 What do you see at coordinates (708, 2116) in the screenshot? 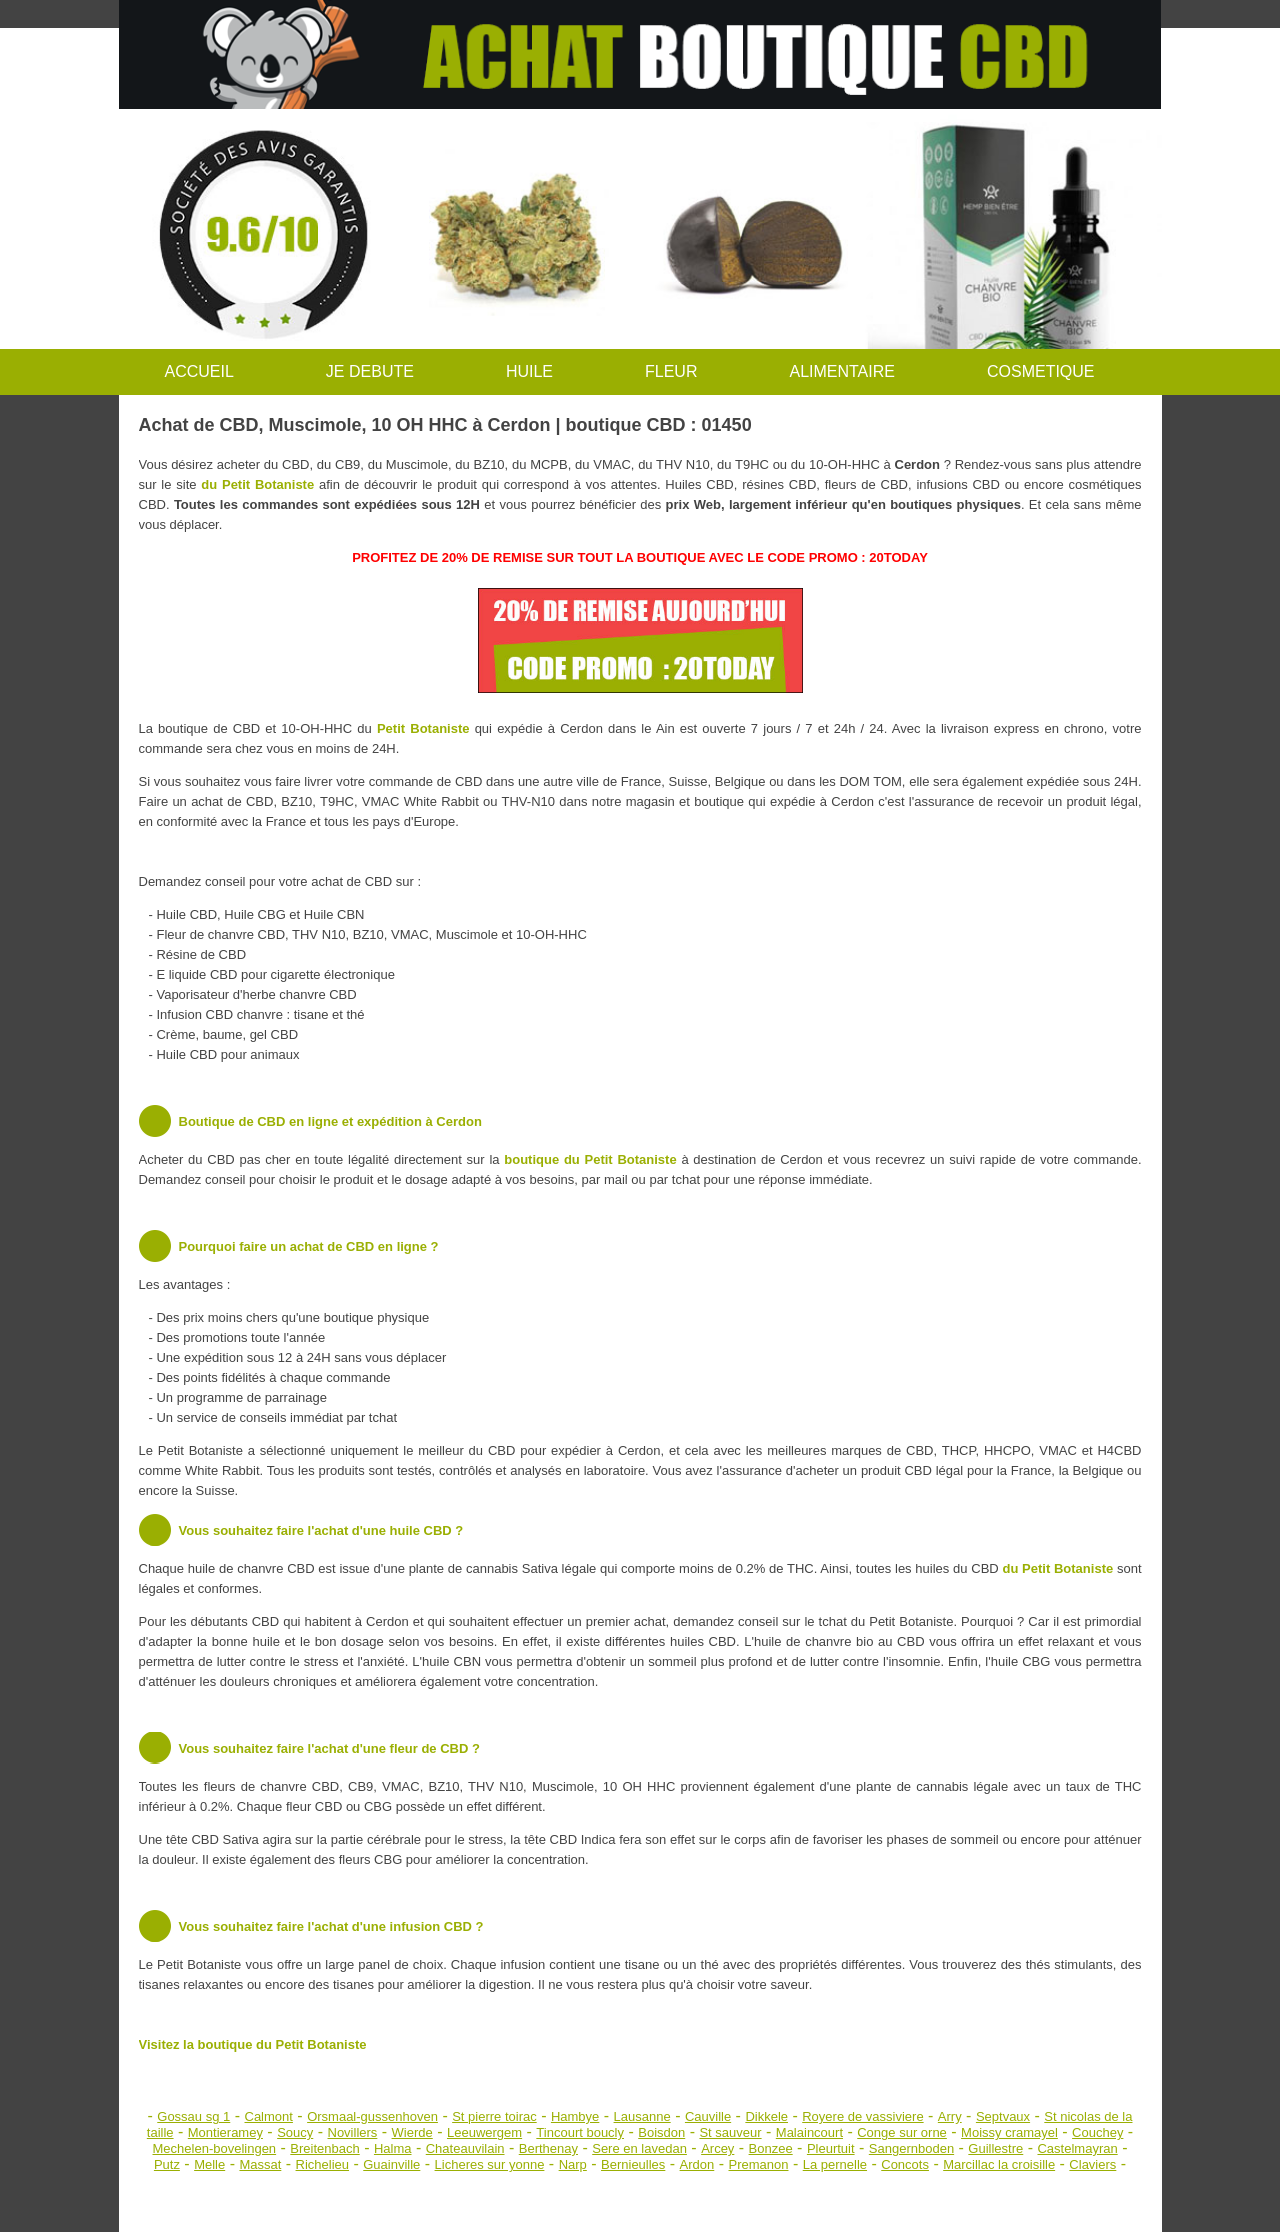
I see `Cauville` at bounding box center [708, 2116].